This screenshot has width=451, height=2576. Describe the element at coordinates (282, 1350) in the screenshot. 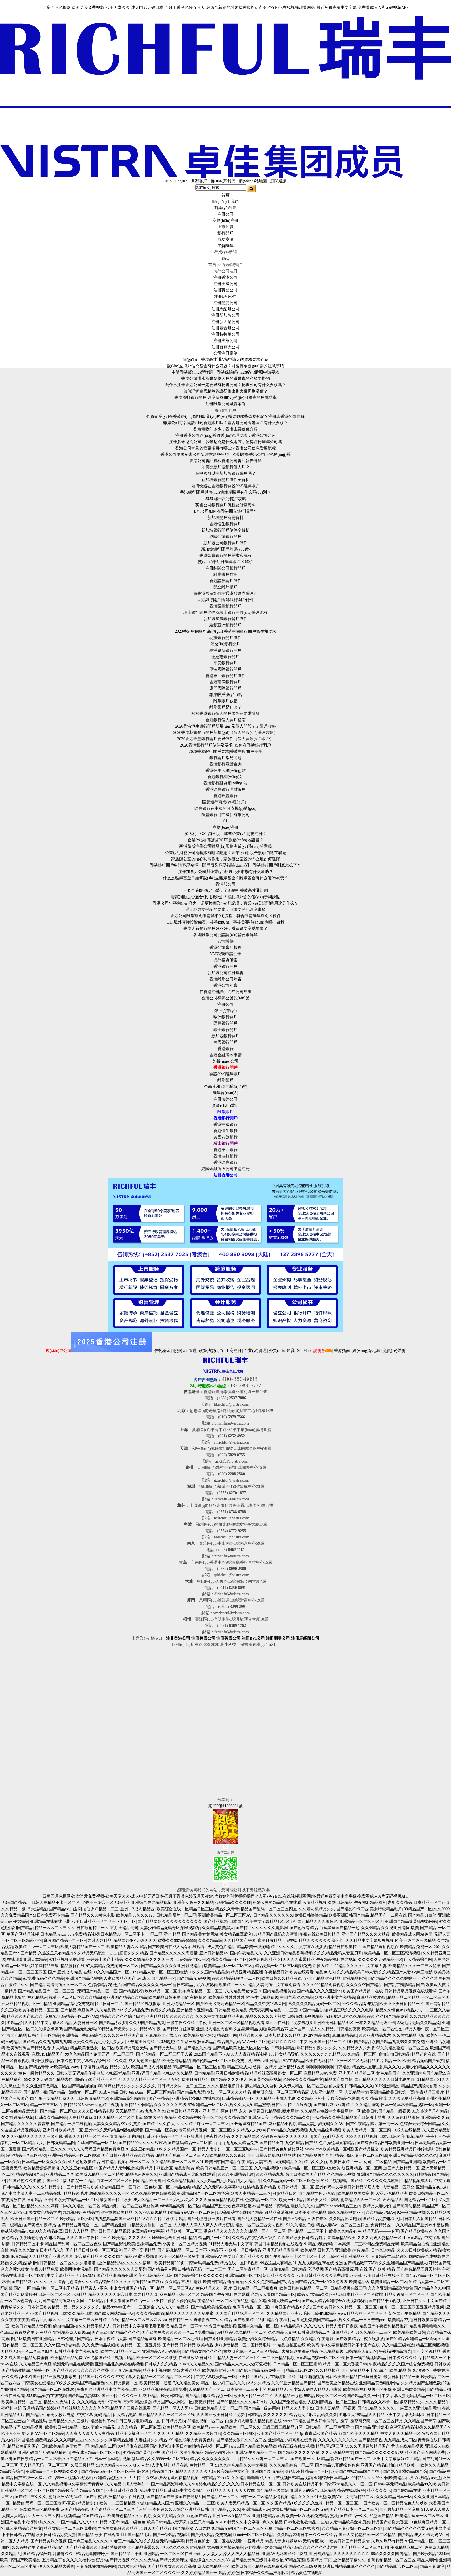

I see `外貿(mào)知識` at that location.